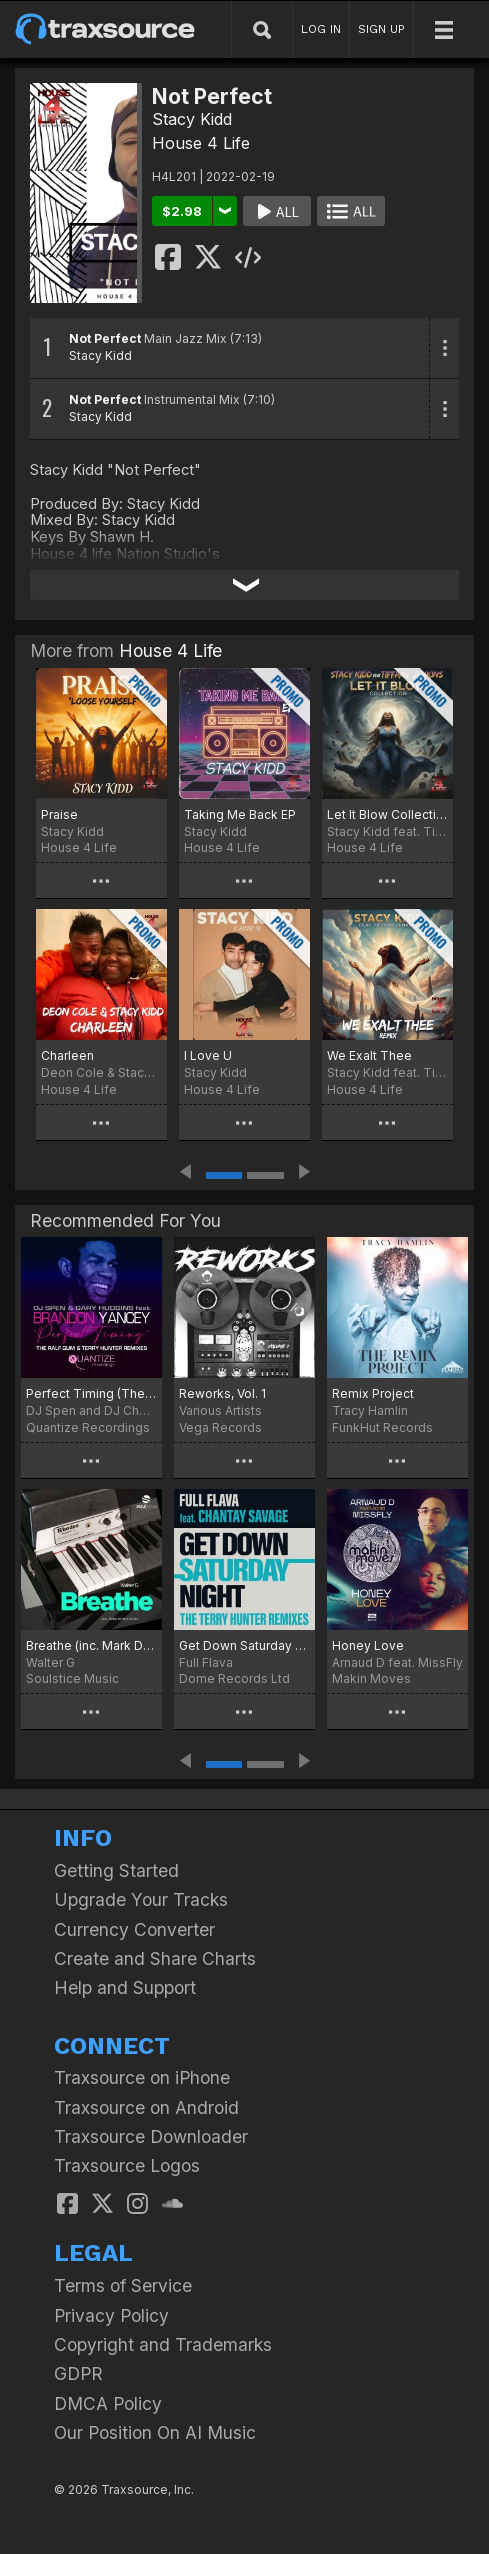  Describe the element at coordinates (163, 2344) in the screenshot. I see `Copyright and Trademarks` at that location.